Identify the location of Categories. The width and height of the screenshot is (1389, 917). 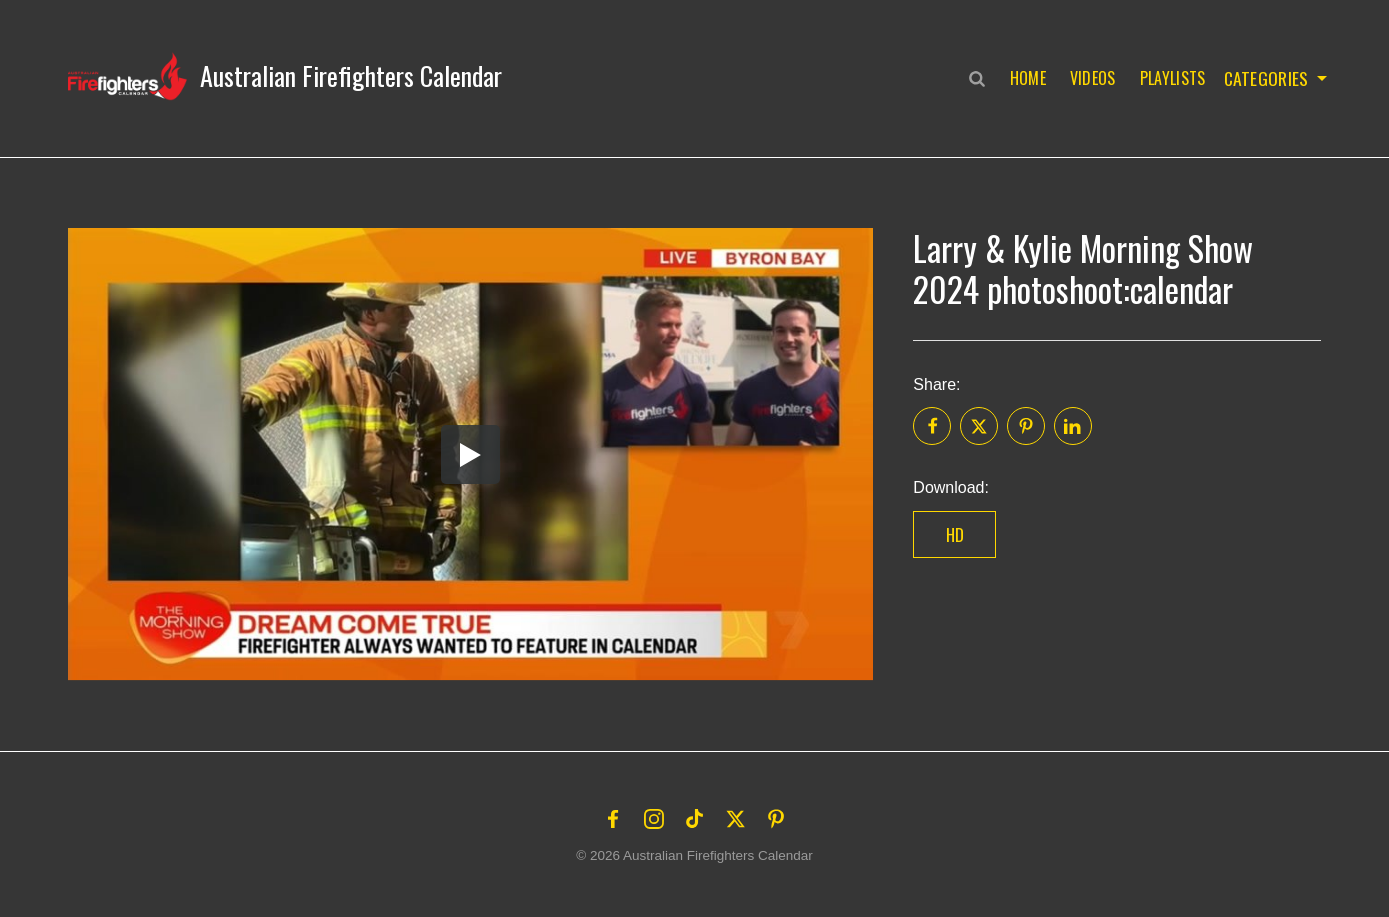
(1264, 78).